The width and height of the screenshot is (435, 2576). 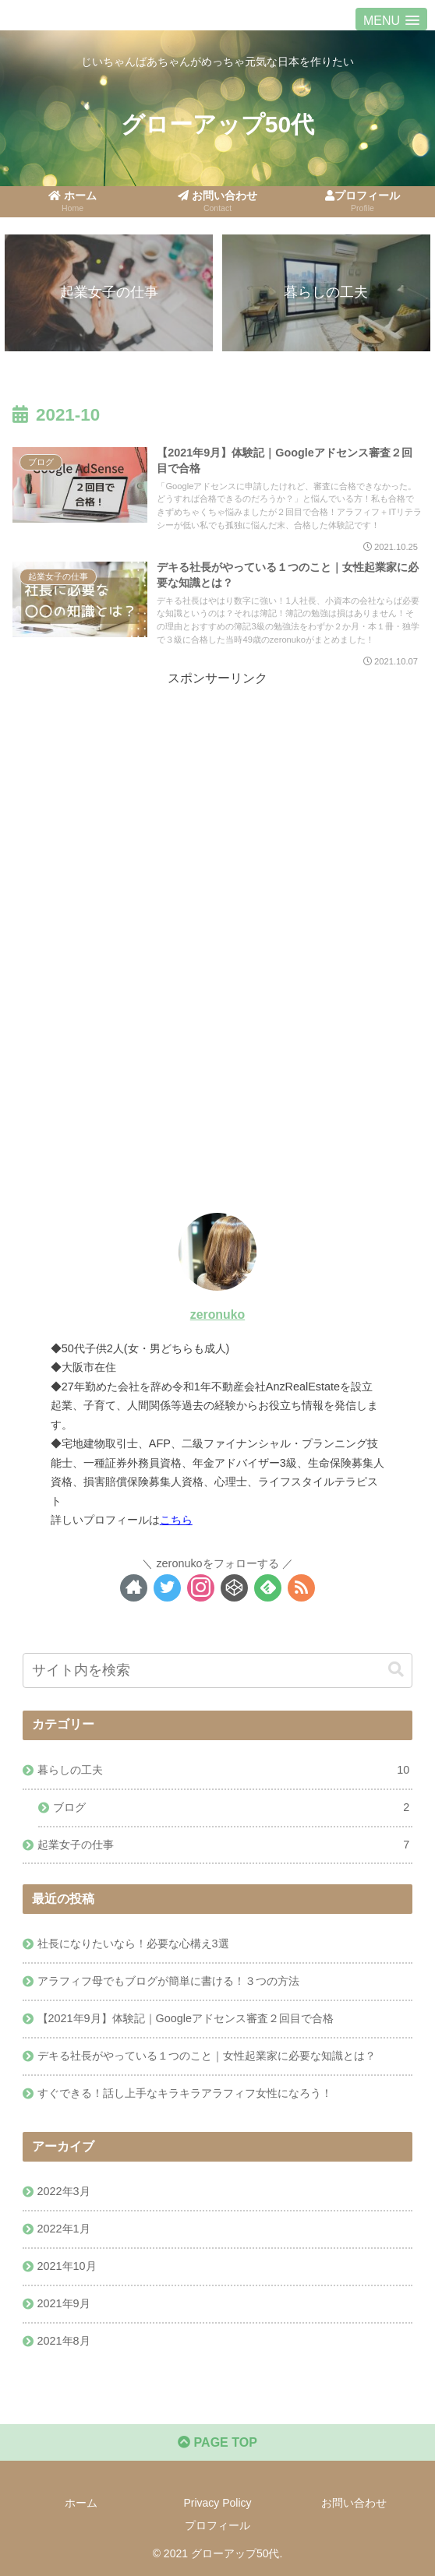 What do you see at coordinates (133, 1943) in the screenshot?
I see `社長になりたいなら！必要な心構え3選` at bounding box center [133, 1943].